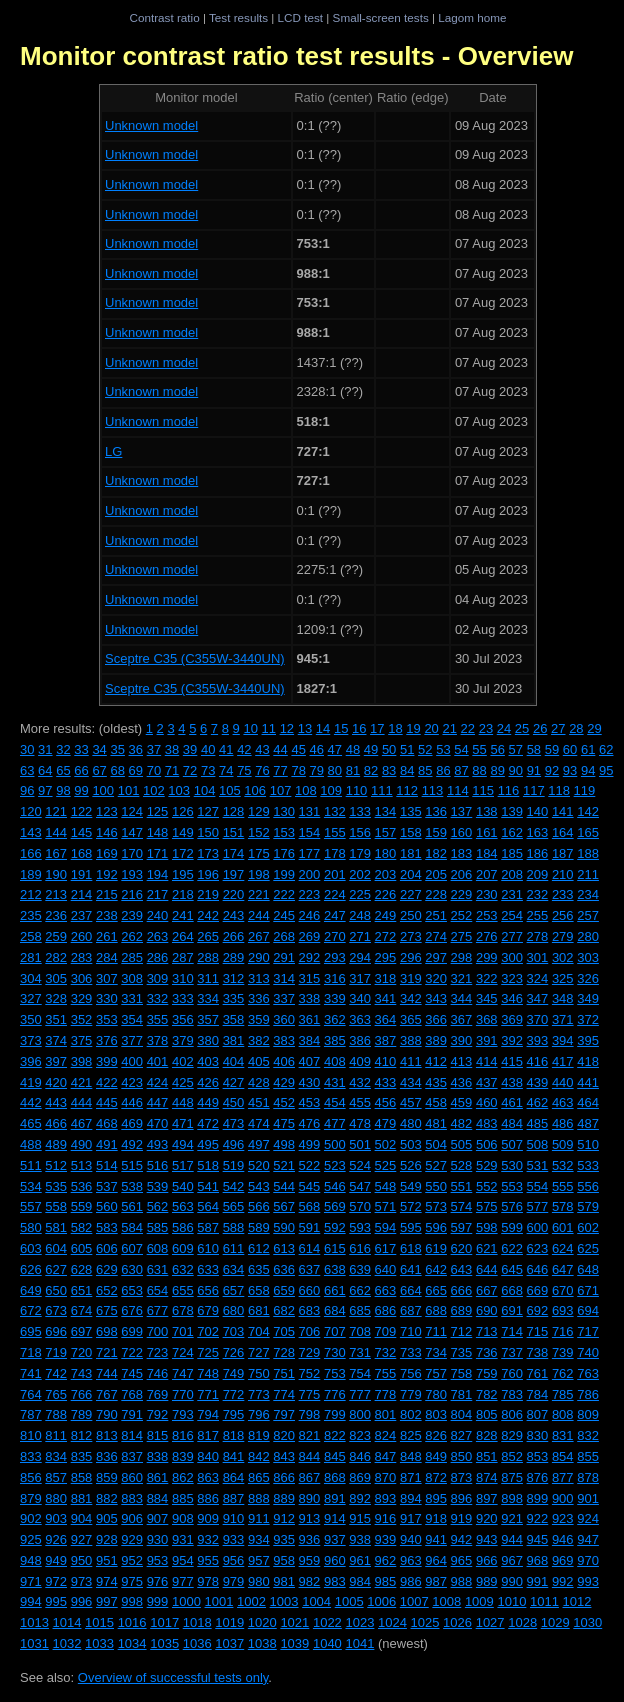 Image resolution: width=624 pixels, height=1702 pixels. I want to click on 1004, so click(316, 1601).